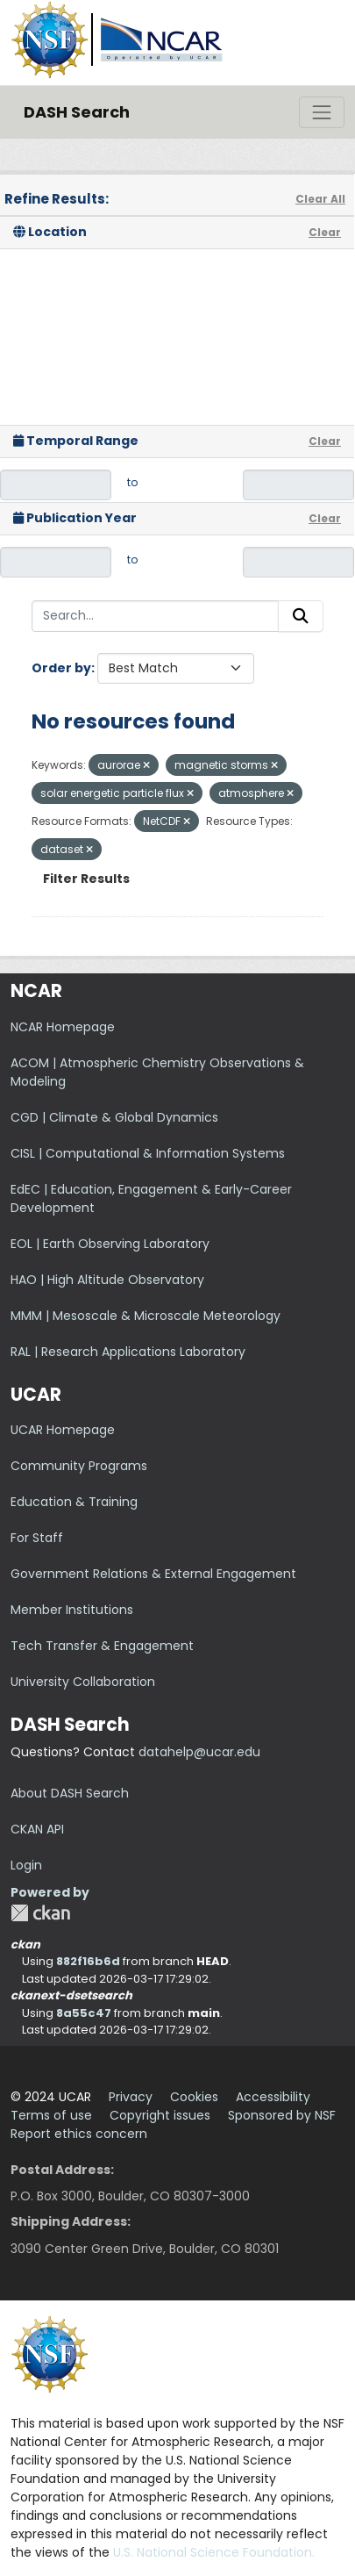 The image size is (355, 2576). I want to click on [Toggle navigation], so click(321, 112).